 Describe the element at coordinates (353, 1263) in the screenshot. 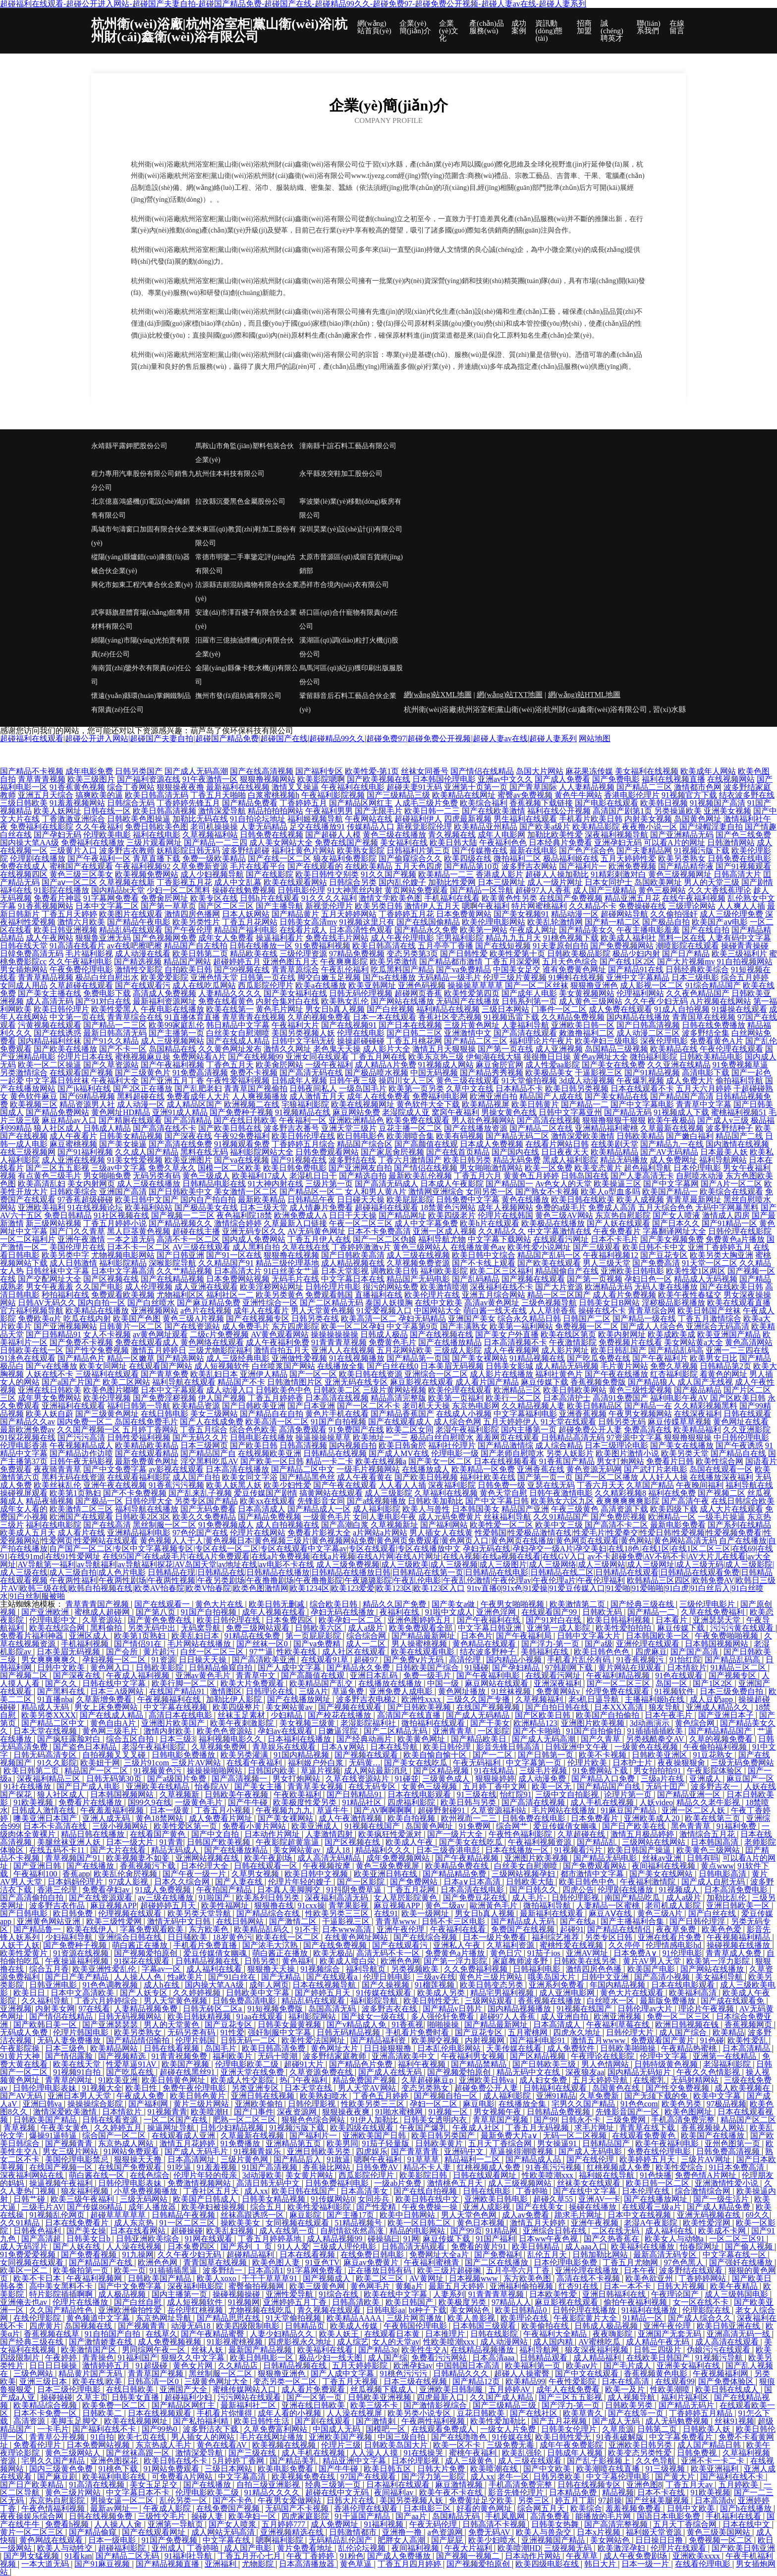

I see `成人精品视频在线` at that location.